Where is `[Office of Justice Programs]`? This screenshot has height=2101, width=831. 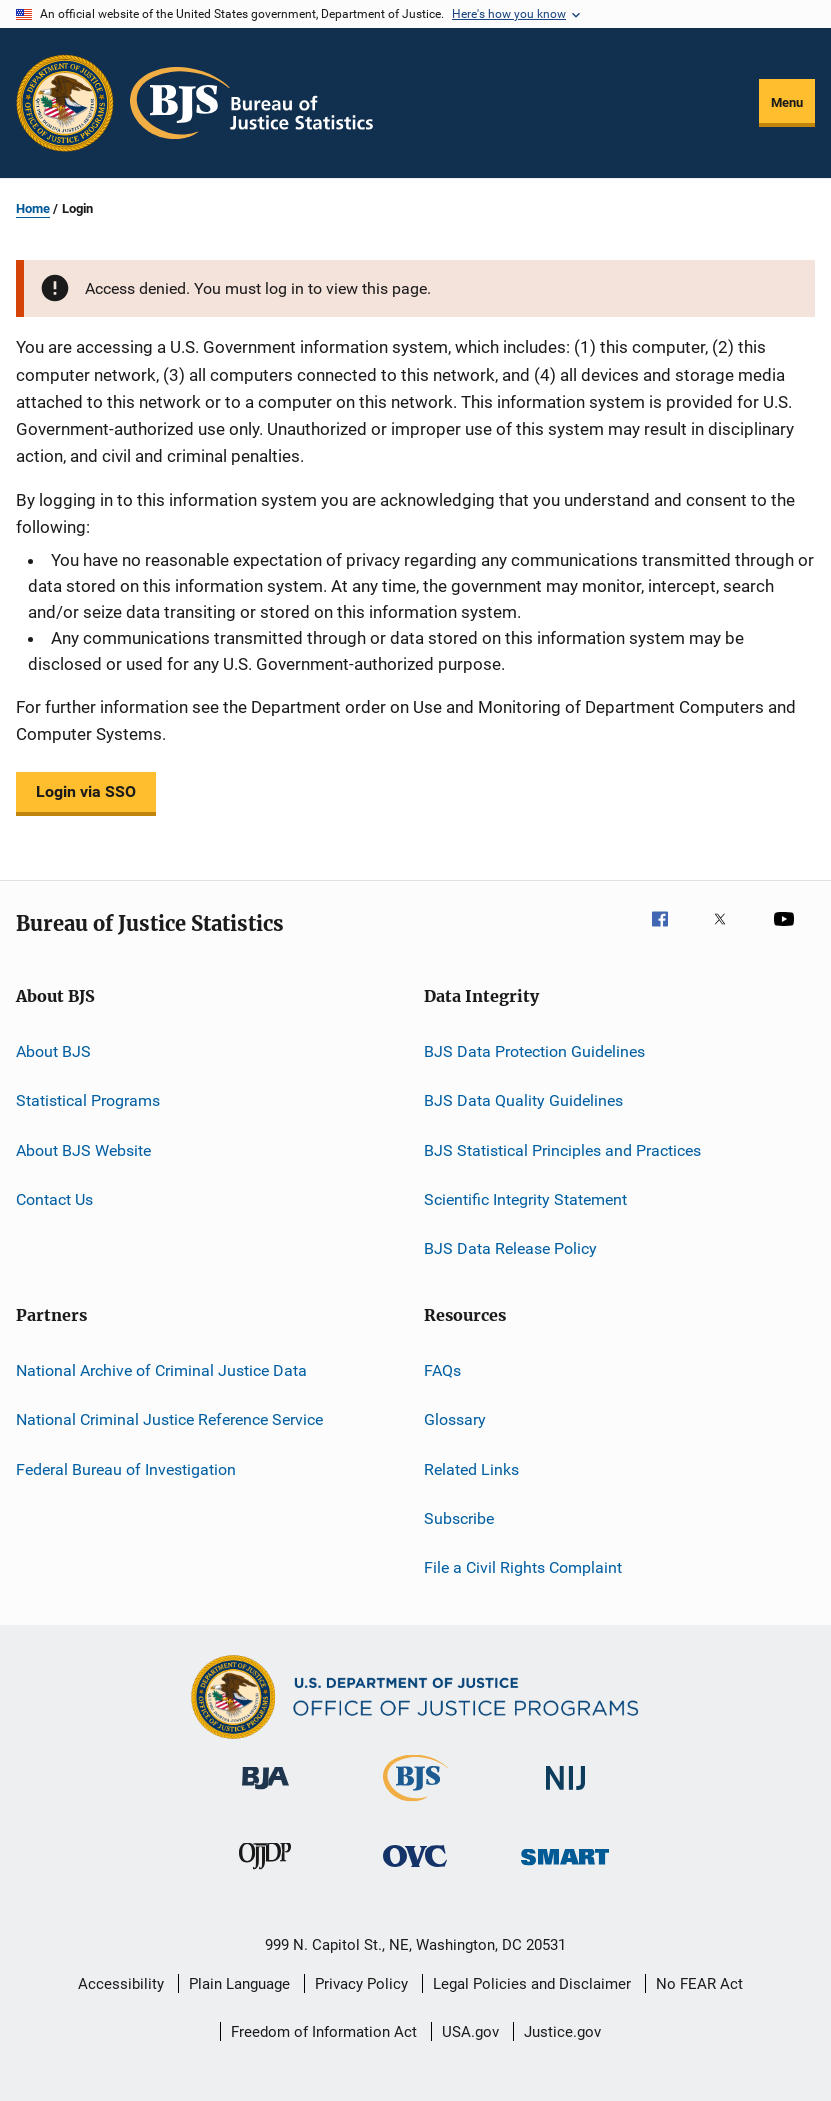
[Office of Justice Programs] is located at coordinates (65, 103).